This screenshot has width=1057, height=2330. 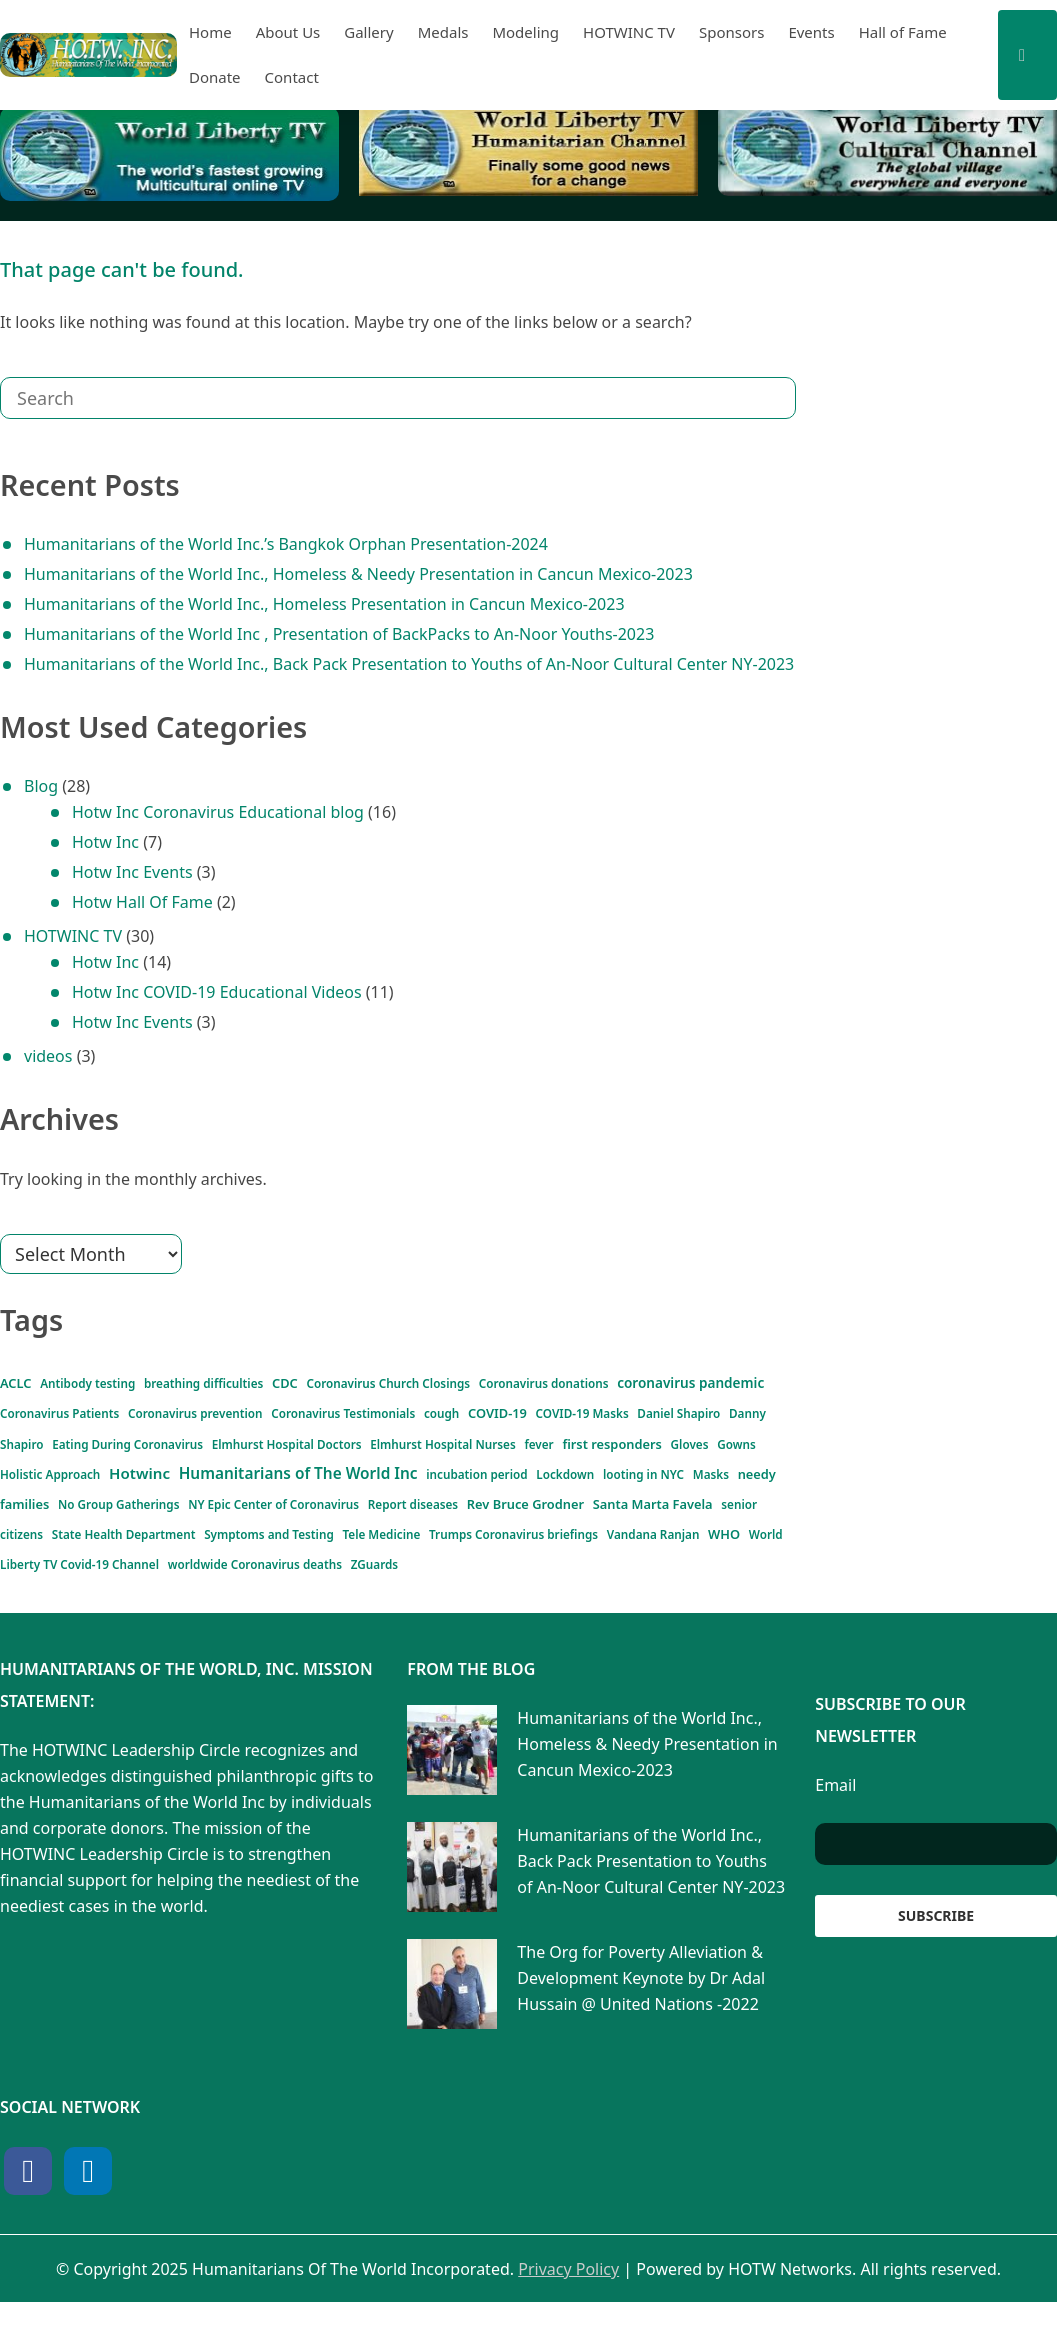 What do you see at coordinates (187, 1557) in the screenshot?
I see `Symptoms and Testing [Symptoms and Testing (1 item)]` at bounding box center [187, 1557].